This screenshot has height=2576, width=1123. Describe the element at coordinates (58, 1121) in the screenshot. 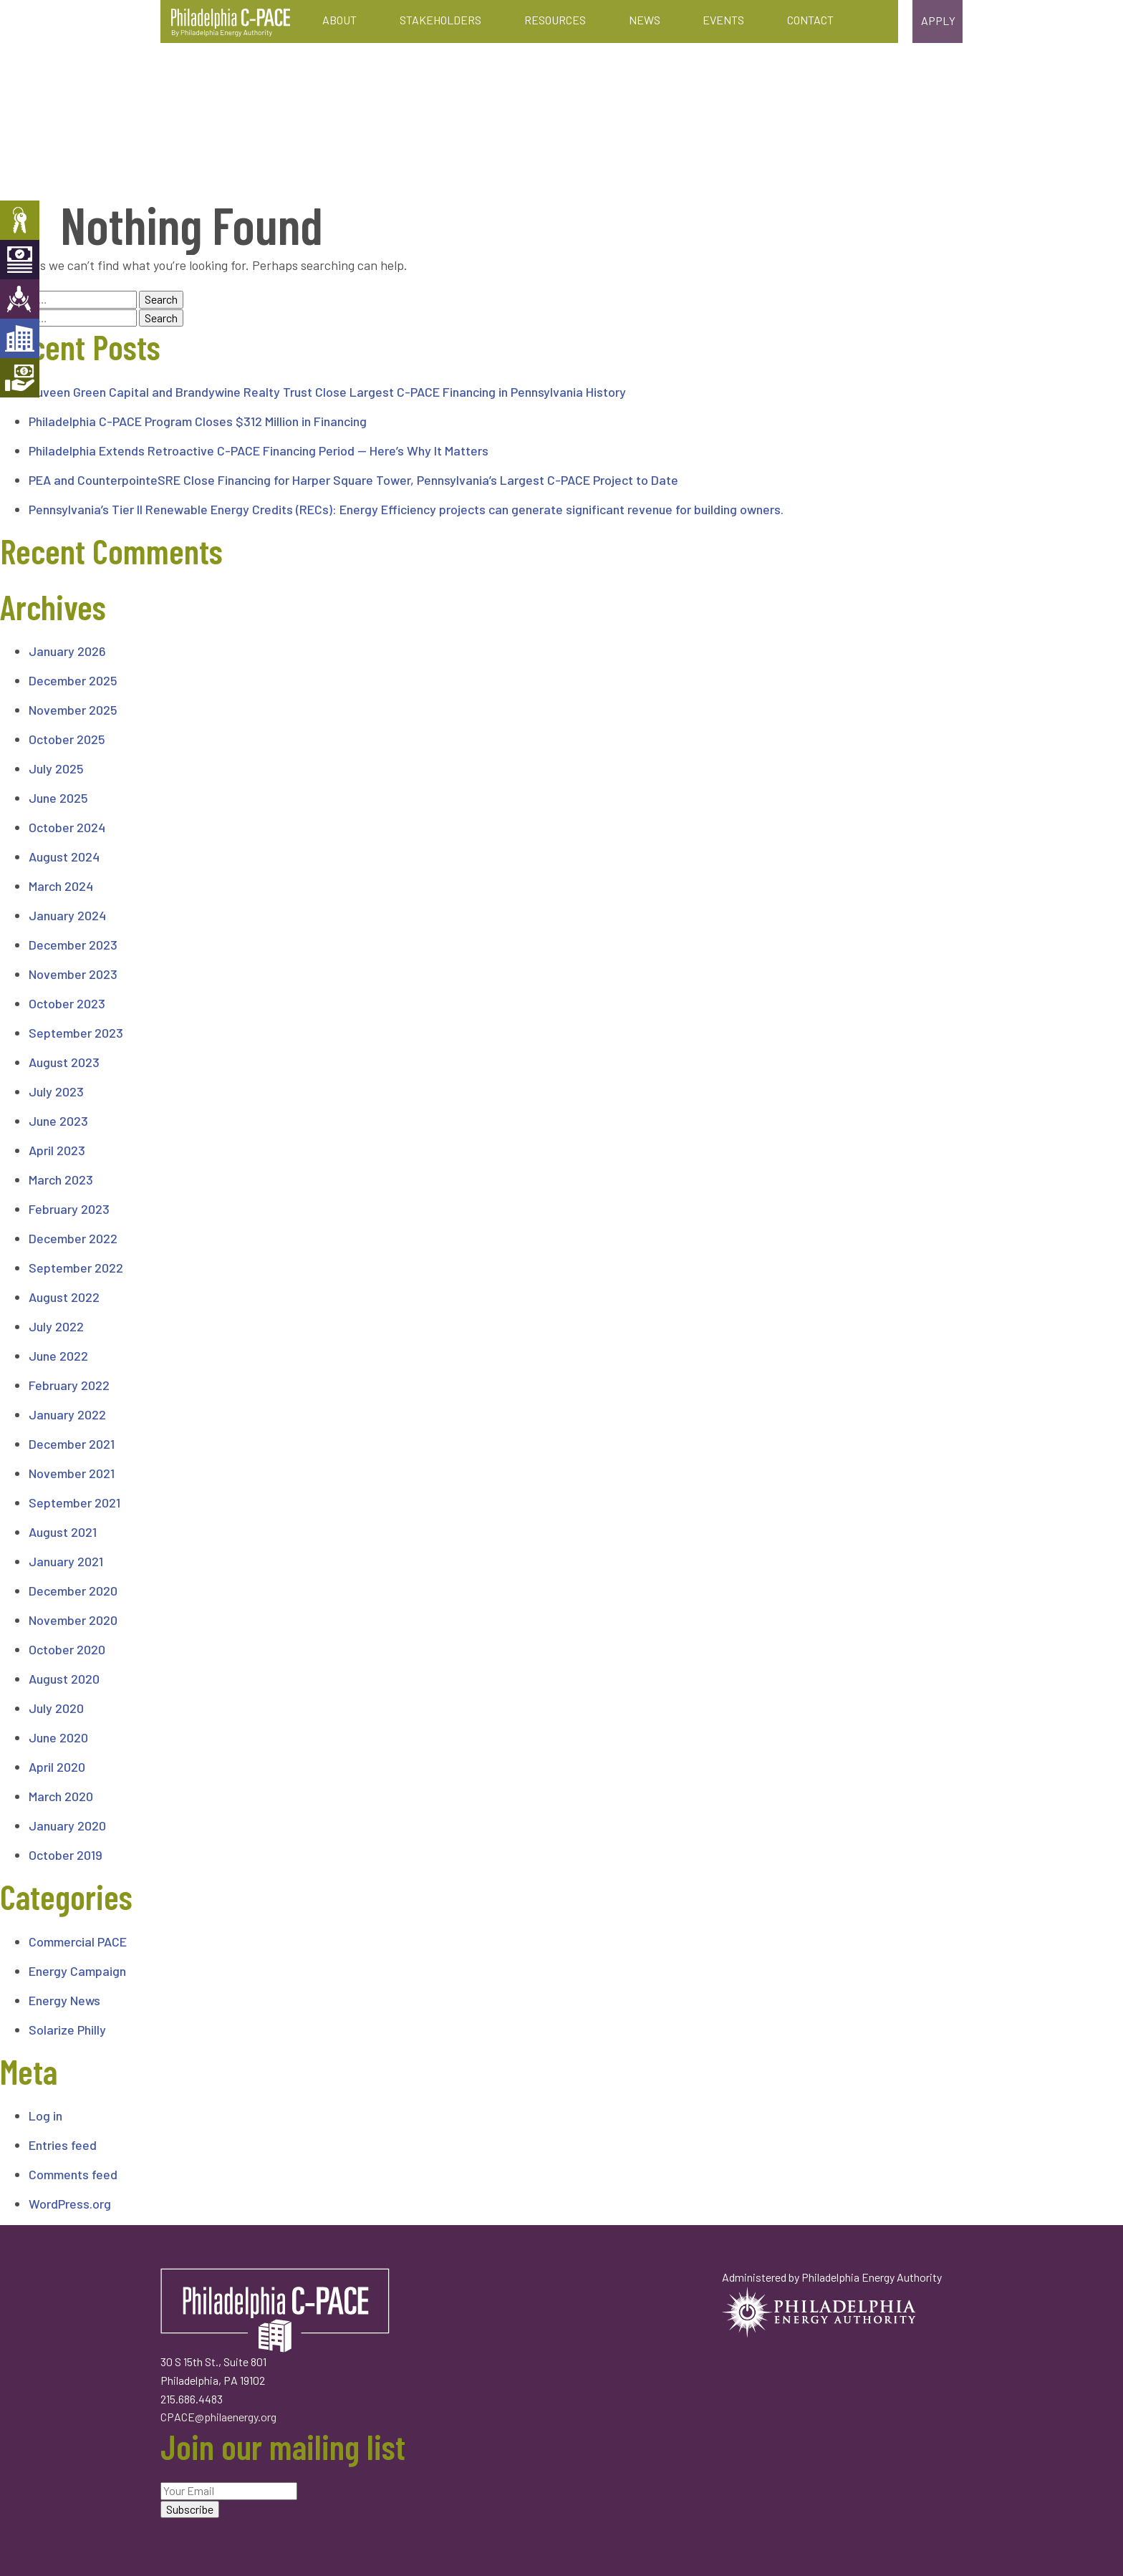

I see `June 2023` at that location.